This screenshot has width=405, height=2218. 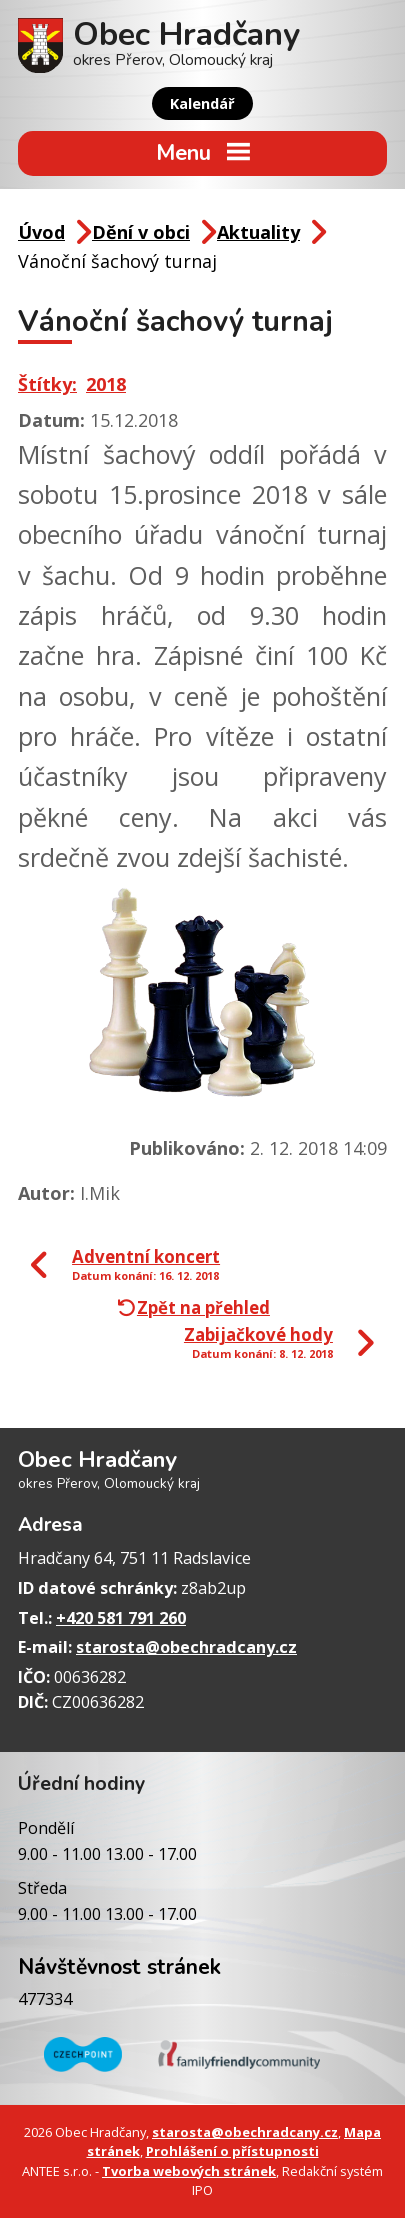 What do you see at coordinates (106, 384) in the screenshot?
I see `2018` at bounding box center [106, 384].